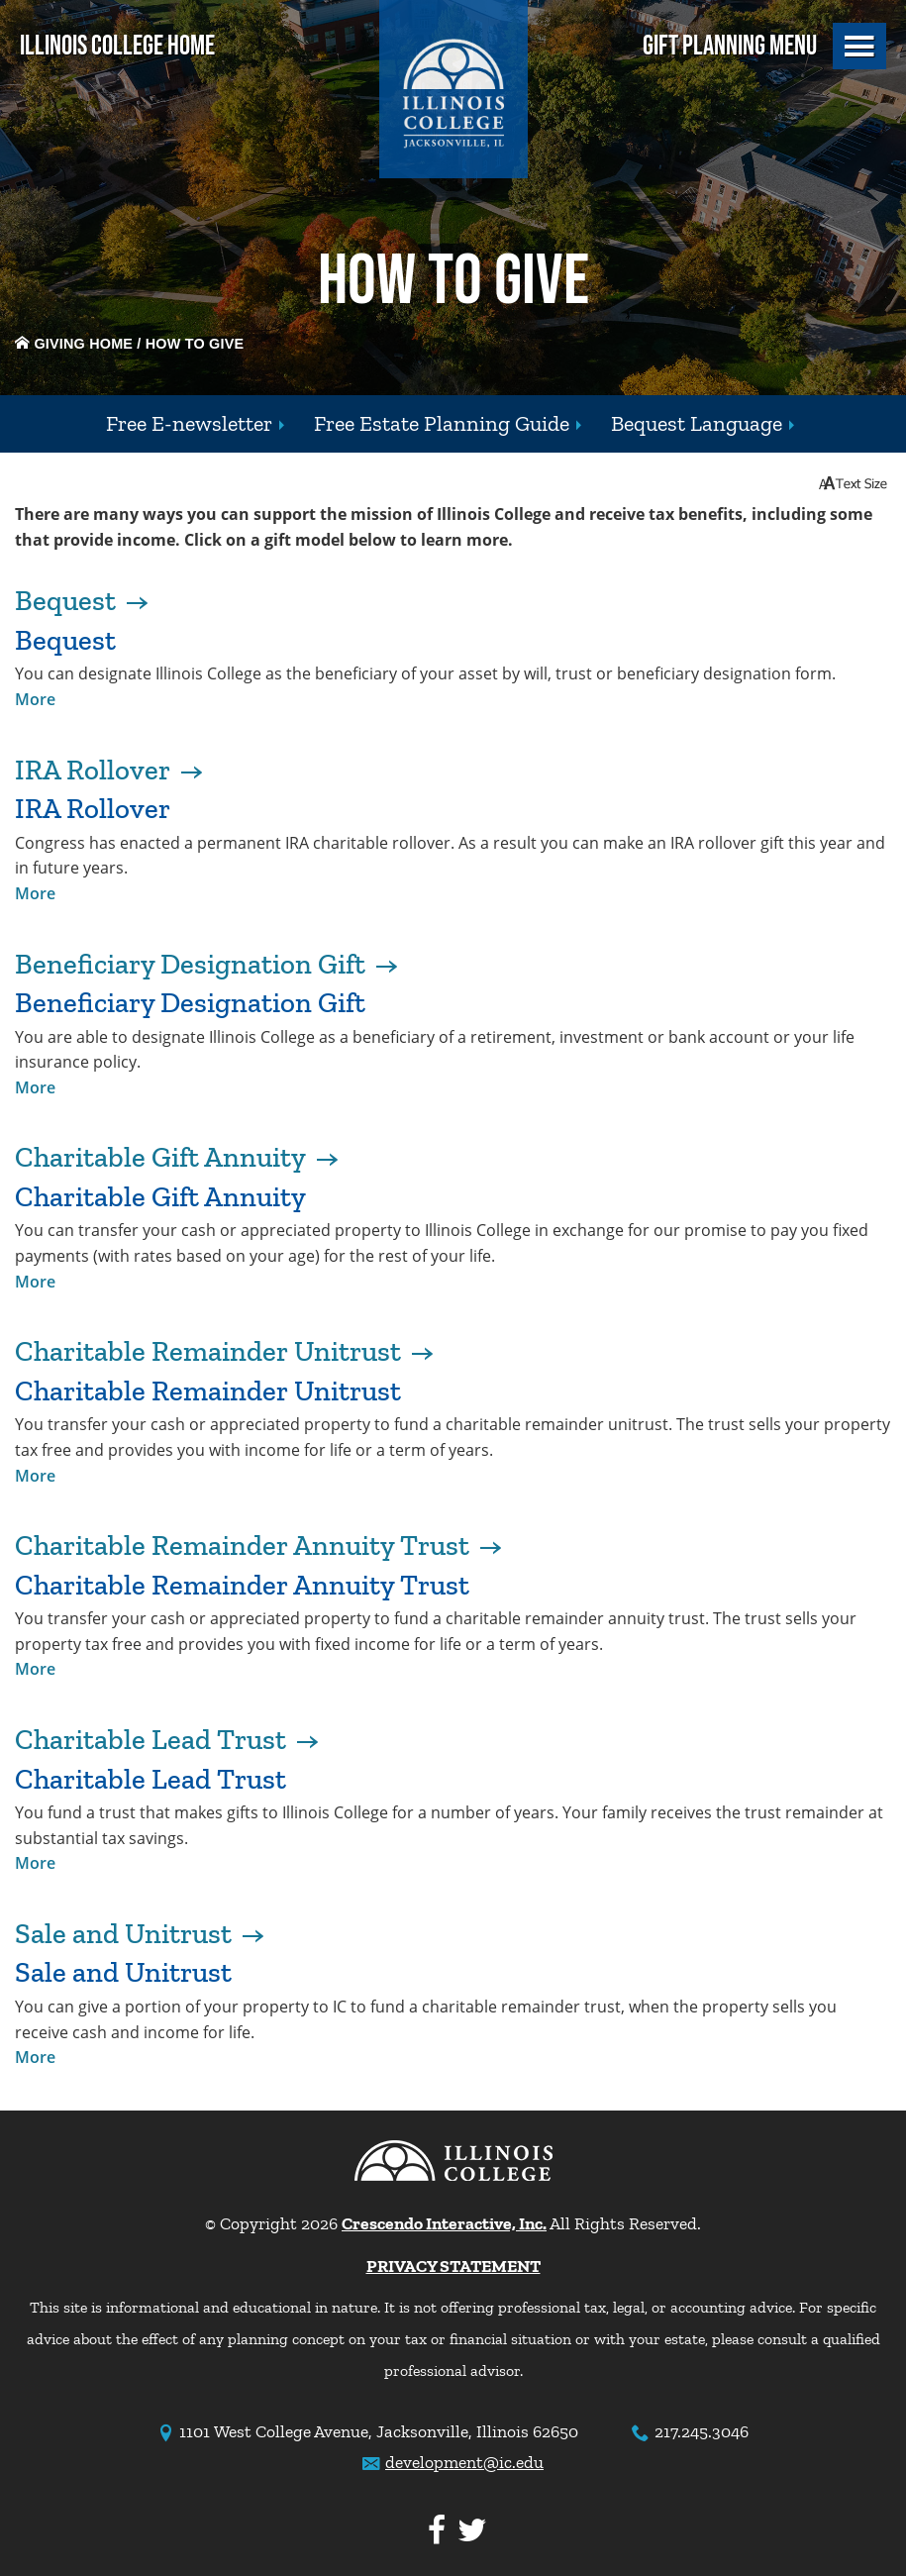 The width and height of the screenshot is (906, 2576). Describe the element at coordinates (189, 423) in the screenshot. I see `Free E-newsletter` at that location.